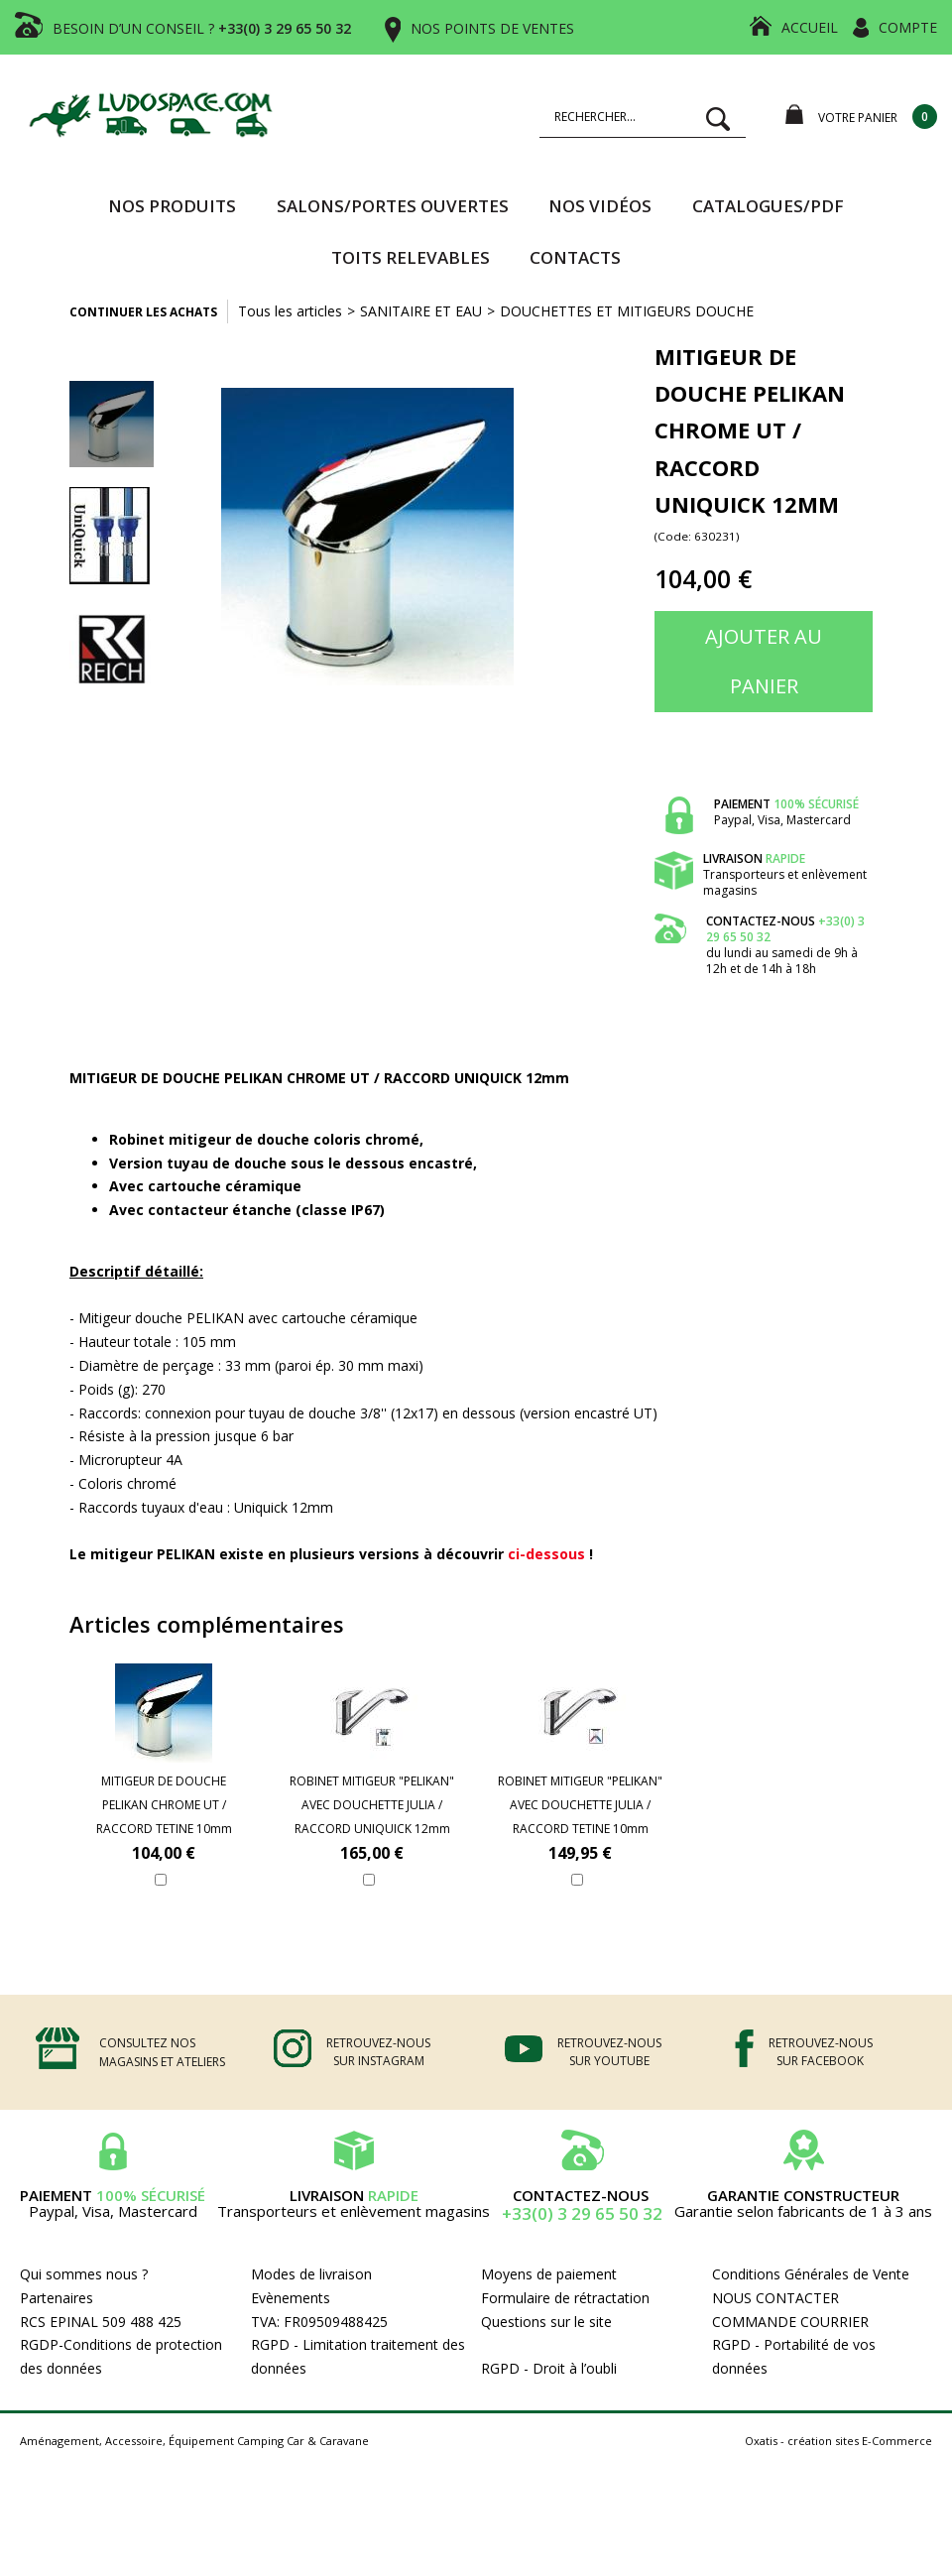 This screenshot has height=2576, width=952. What do you see at coordinates (600, 205) in the screenshot?
I see `Nos vidéos` at bounding box center [600, 205].